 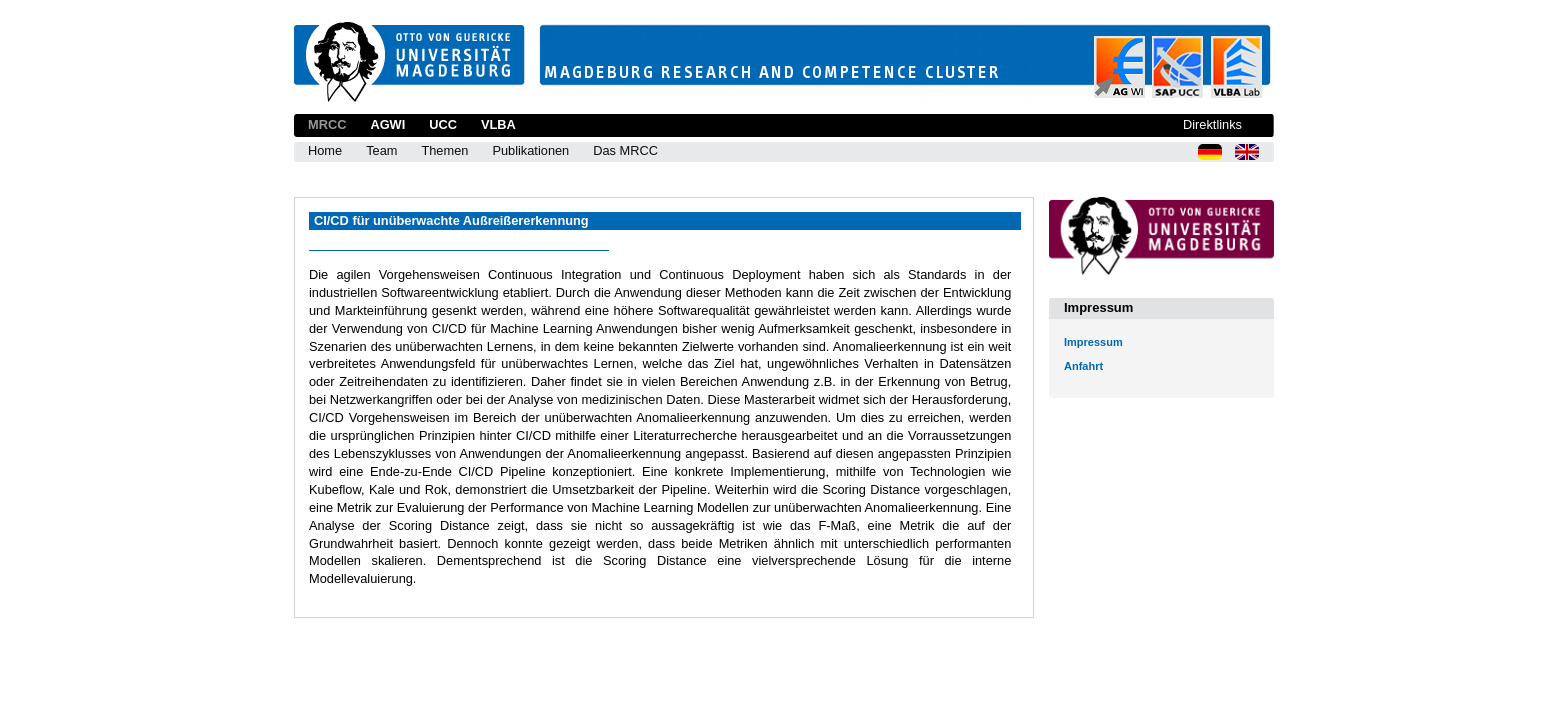 What do you see at coordinates (498, 124) in the screenshot?
I see `VLBA` at bounding box center [498, 124].